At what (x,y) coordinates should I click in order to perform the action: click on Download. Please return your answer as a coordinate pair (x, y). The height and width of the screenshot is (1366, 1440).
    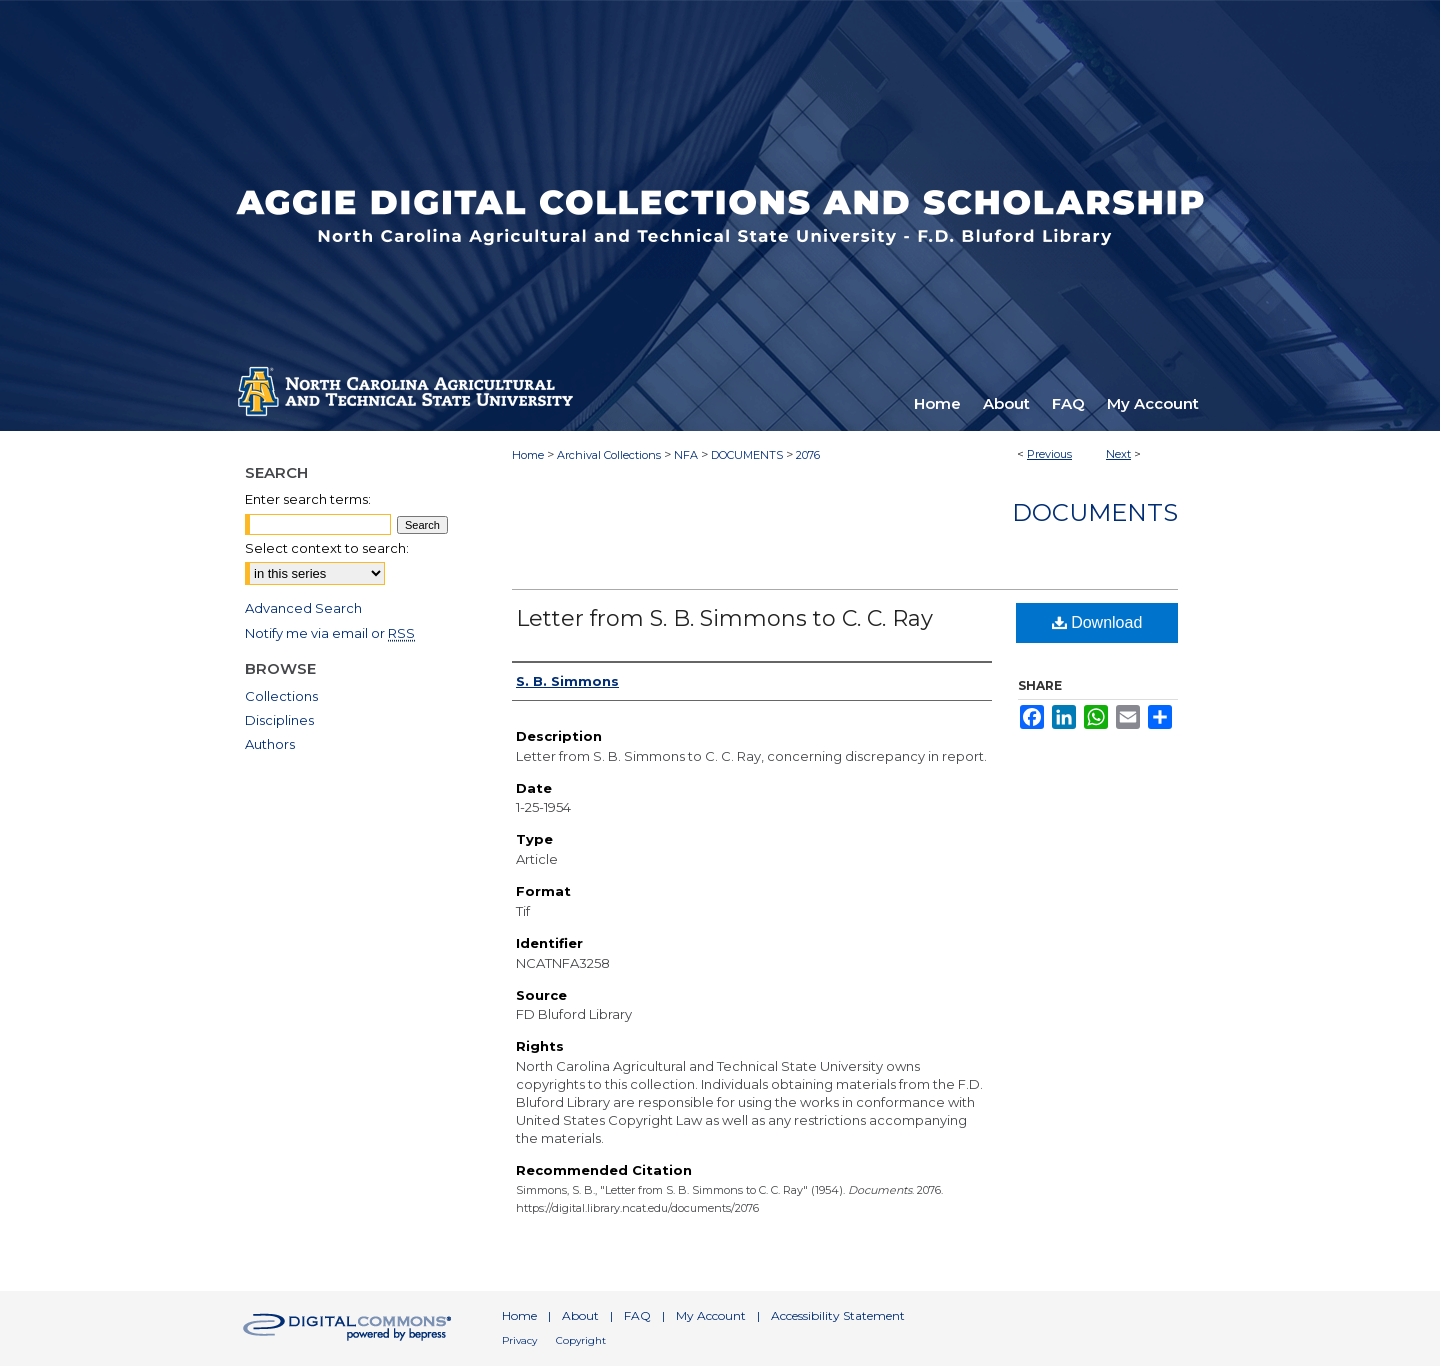
    Looking at the image, I should click on (1097, 622).